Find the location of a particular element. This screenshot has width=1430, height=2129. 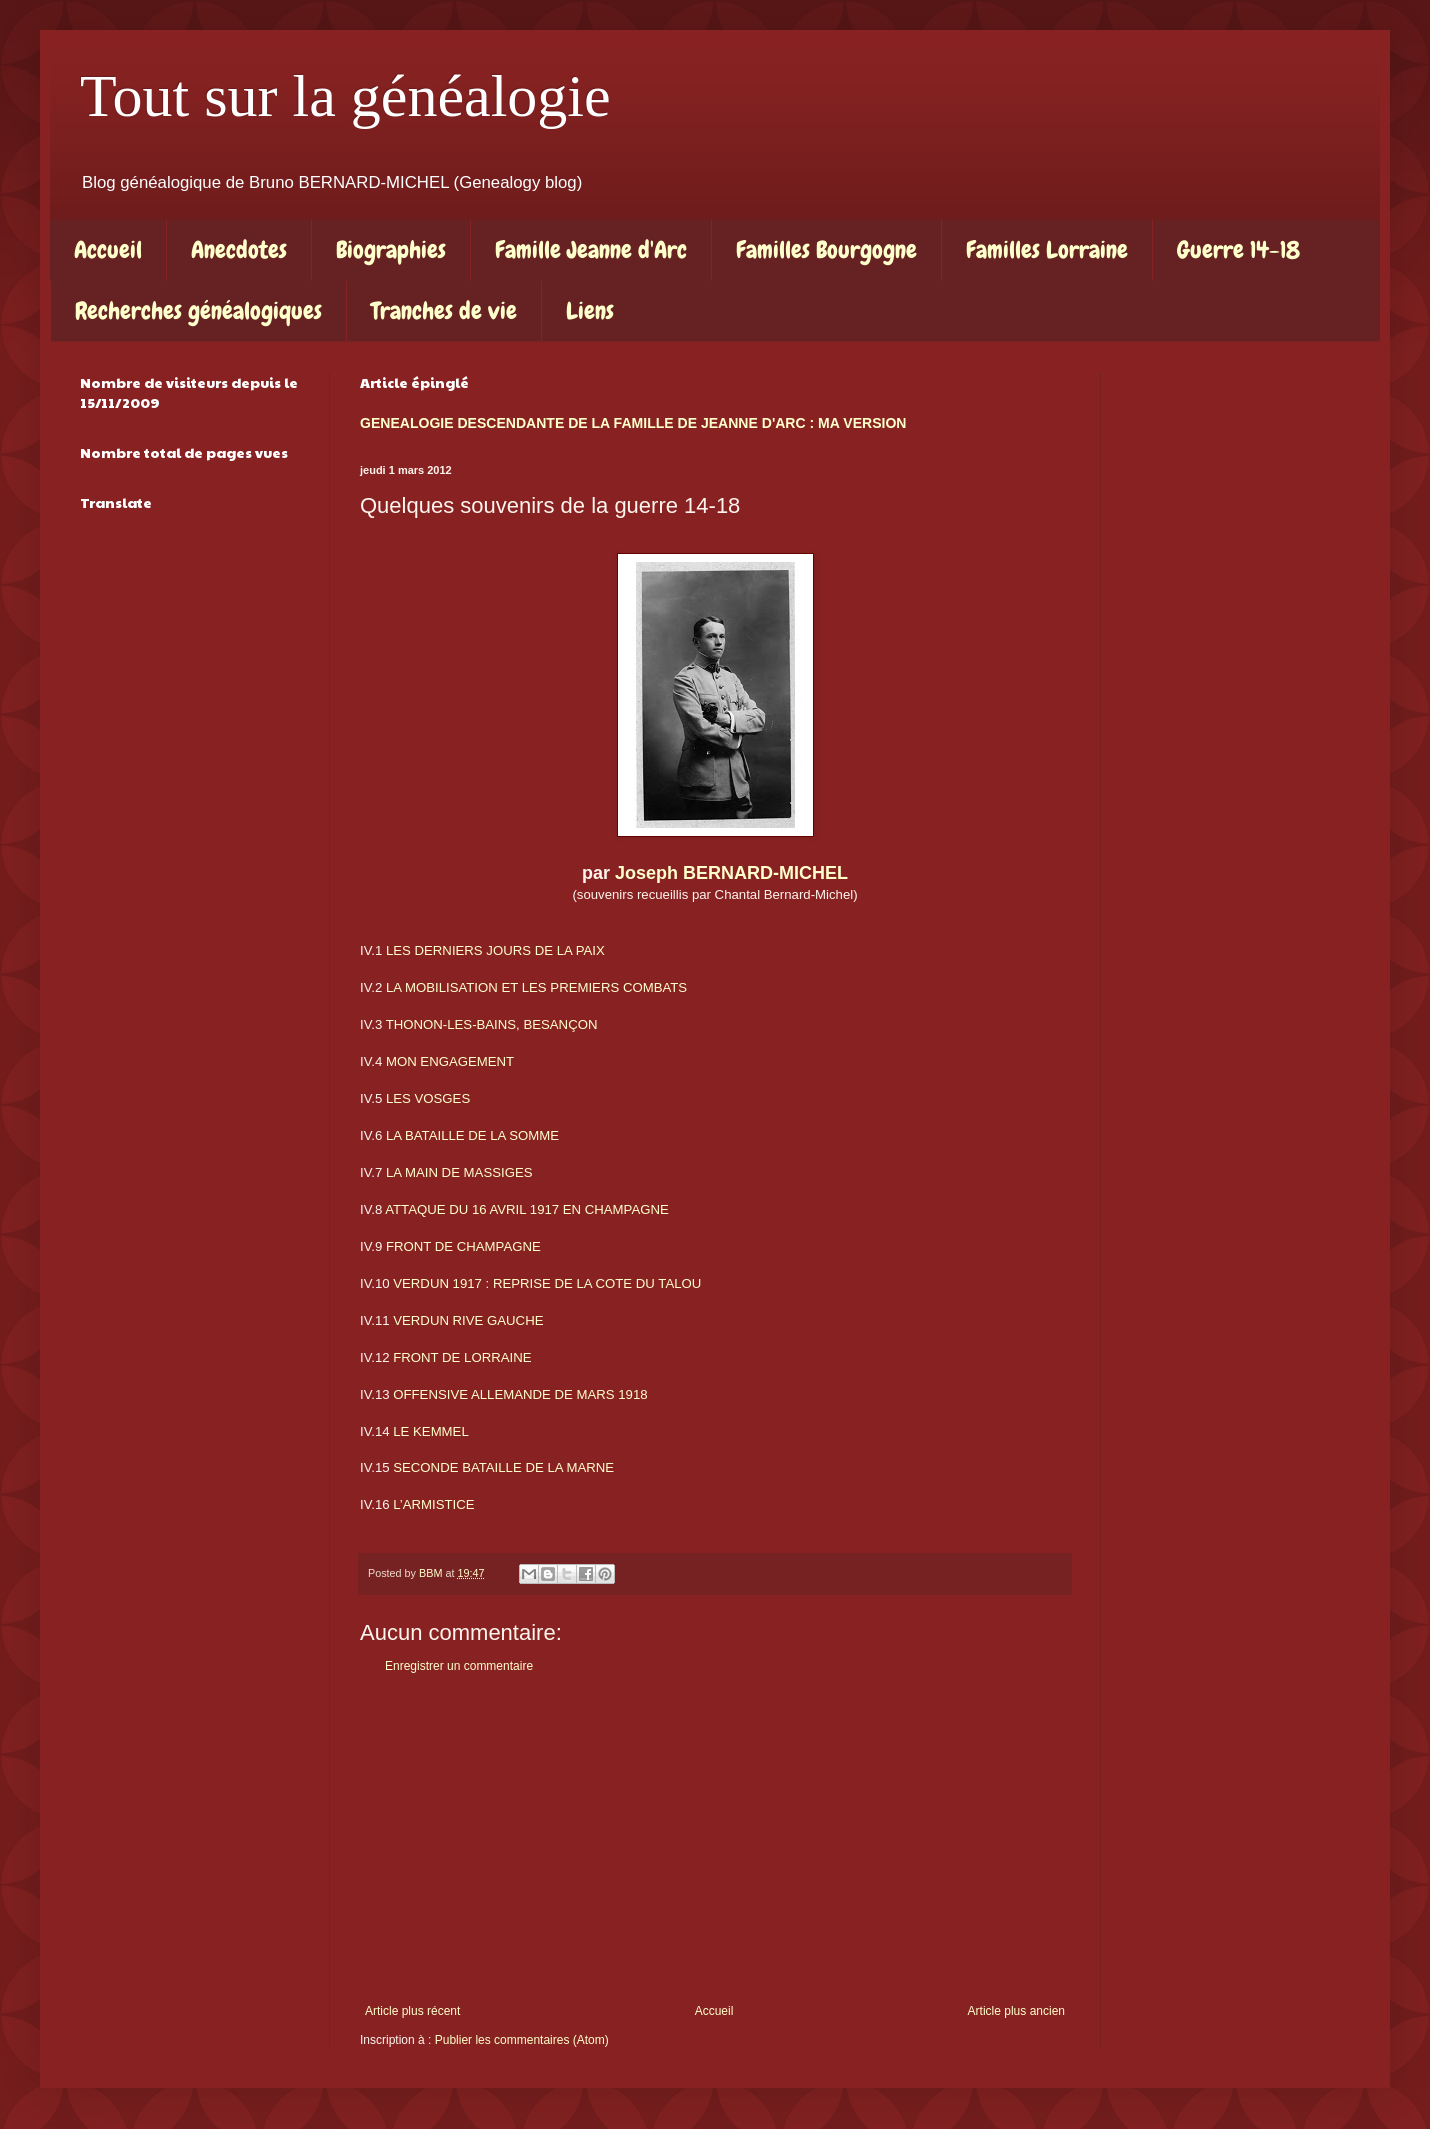

LES VOSGES is located at coordinates (428, 1098).